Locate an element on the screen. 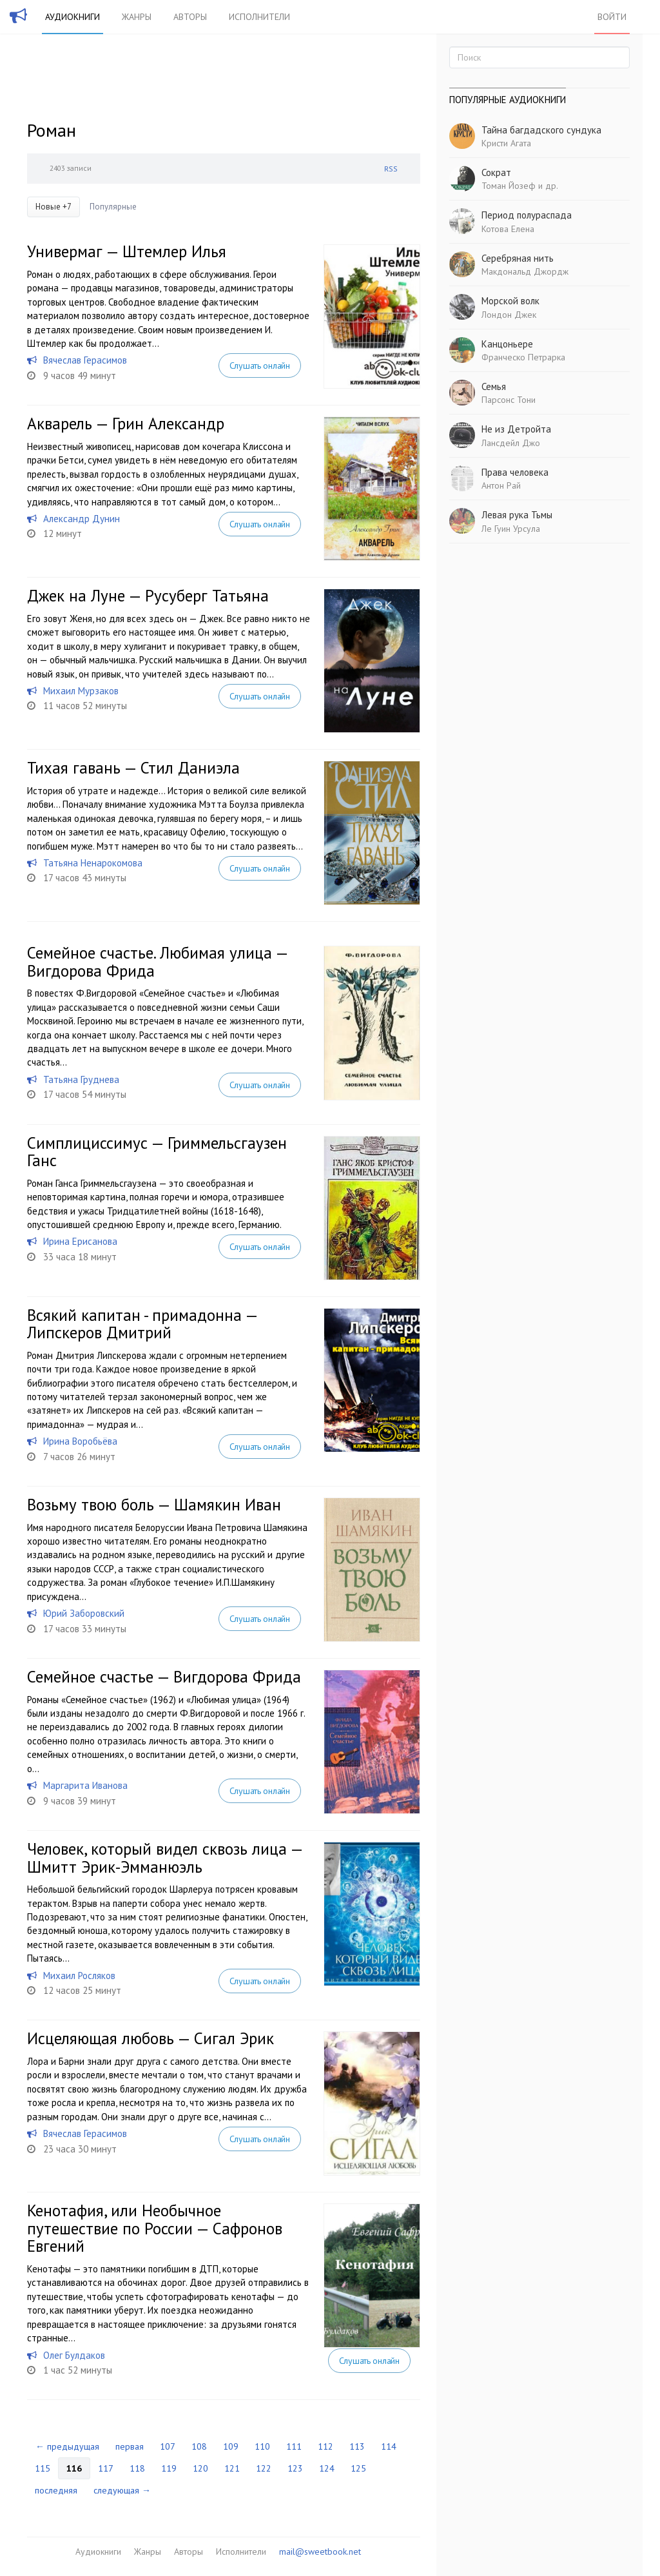 This screenshot has width=660, height=2576. Акварель — Грин Александр is located at coordinates (125, 423).